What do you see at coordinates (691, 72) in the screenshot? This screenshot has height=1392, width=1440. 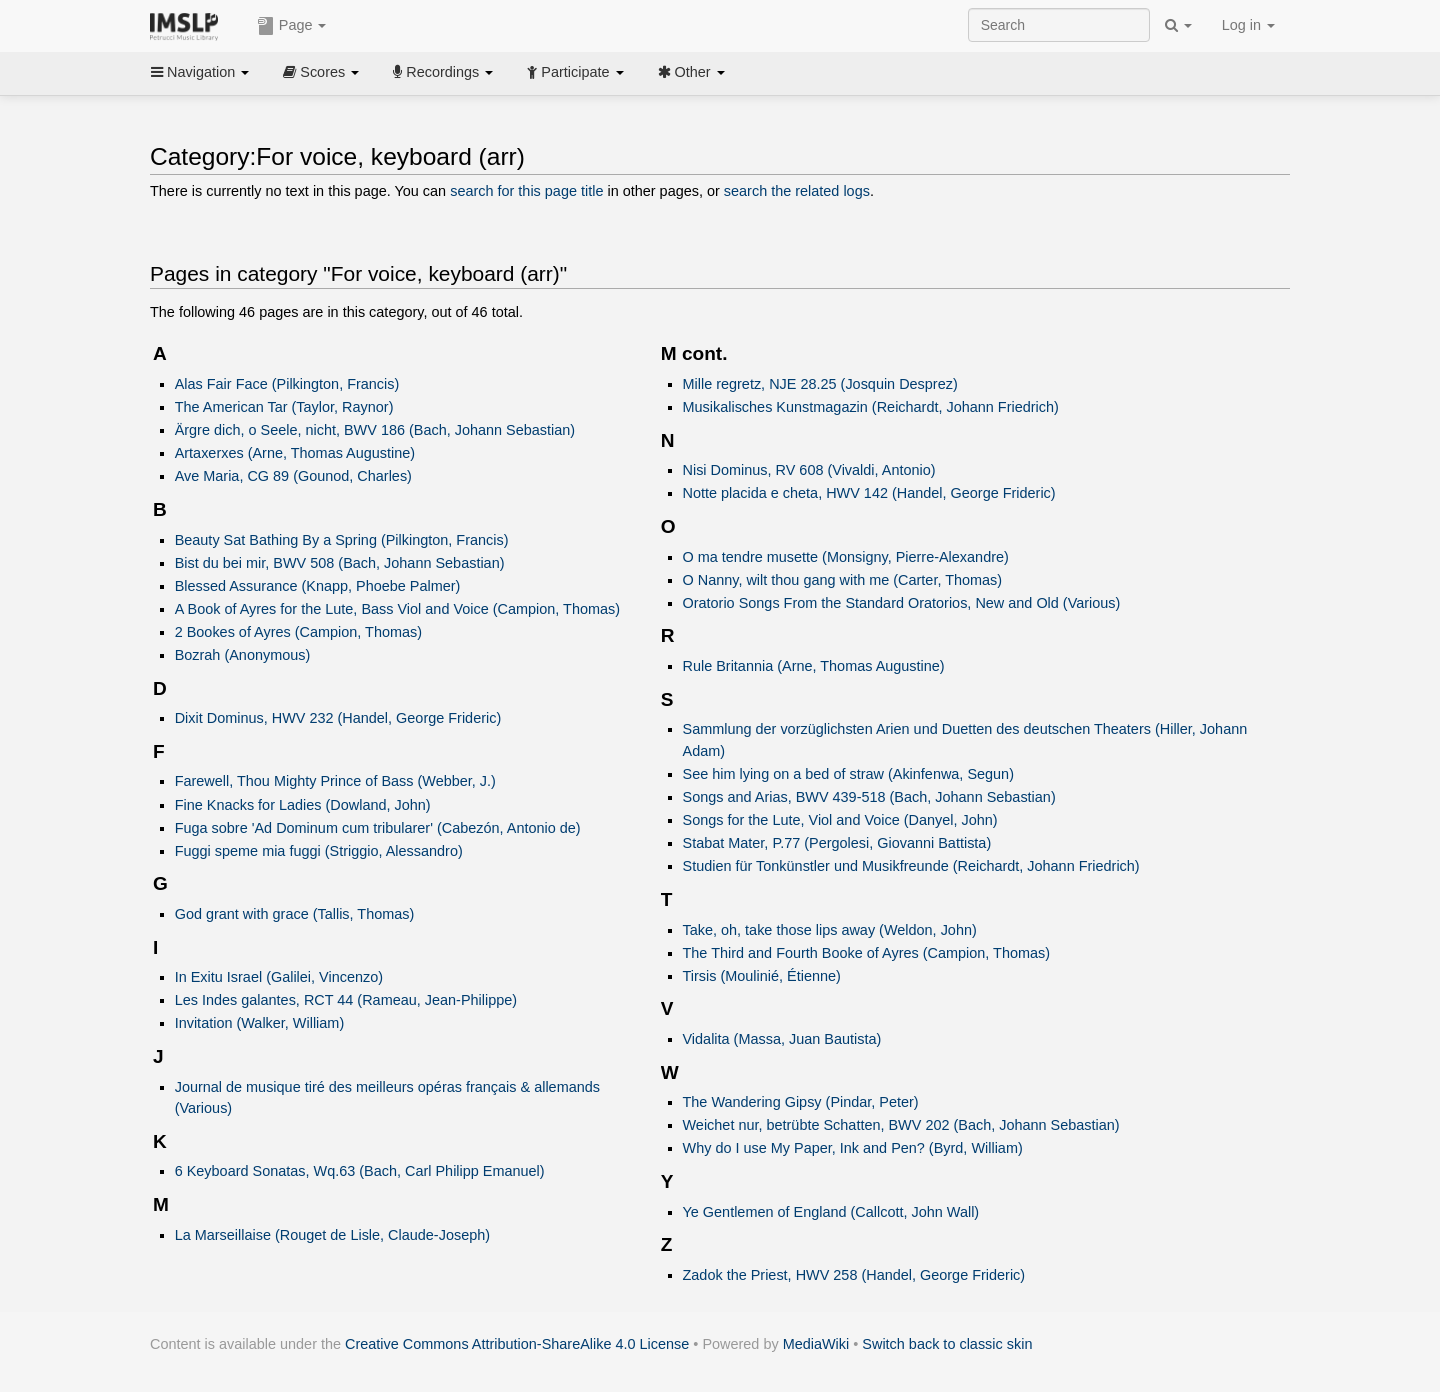 I see `Other` at bounding box center [691, 72].